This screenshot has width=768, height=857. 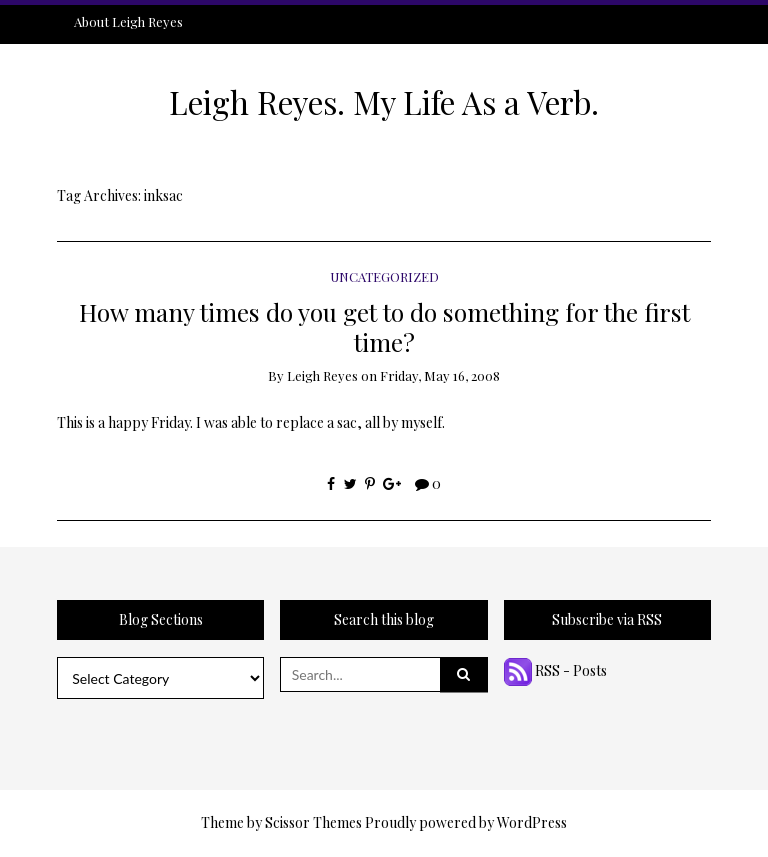 What do you see at coordinates (128, 21) in the screenshot?
I see `About Leigh Reyes` at bounding box center [128, 21].